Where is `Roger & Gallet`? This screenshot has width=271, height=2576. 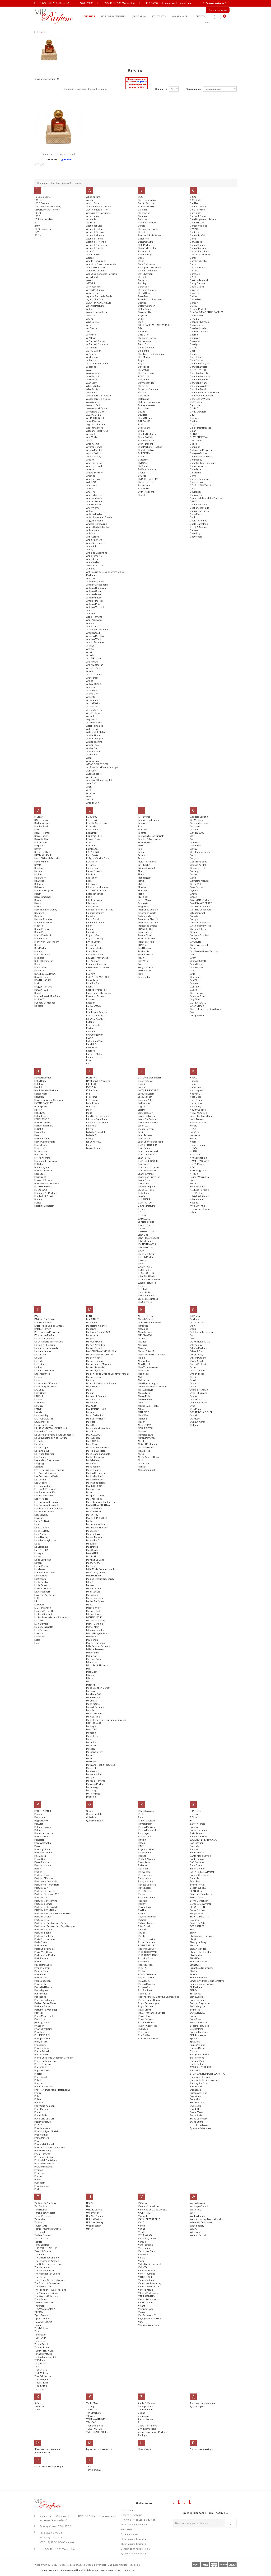 Roger & Gallet is located at coordinates (146, 1977).